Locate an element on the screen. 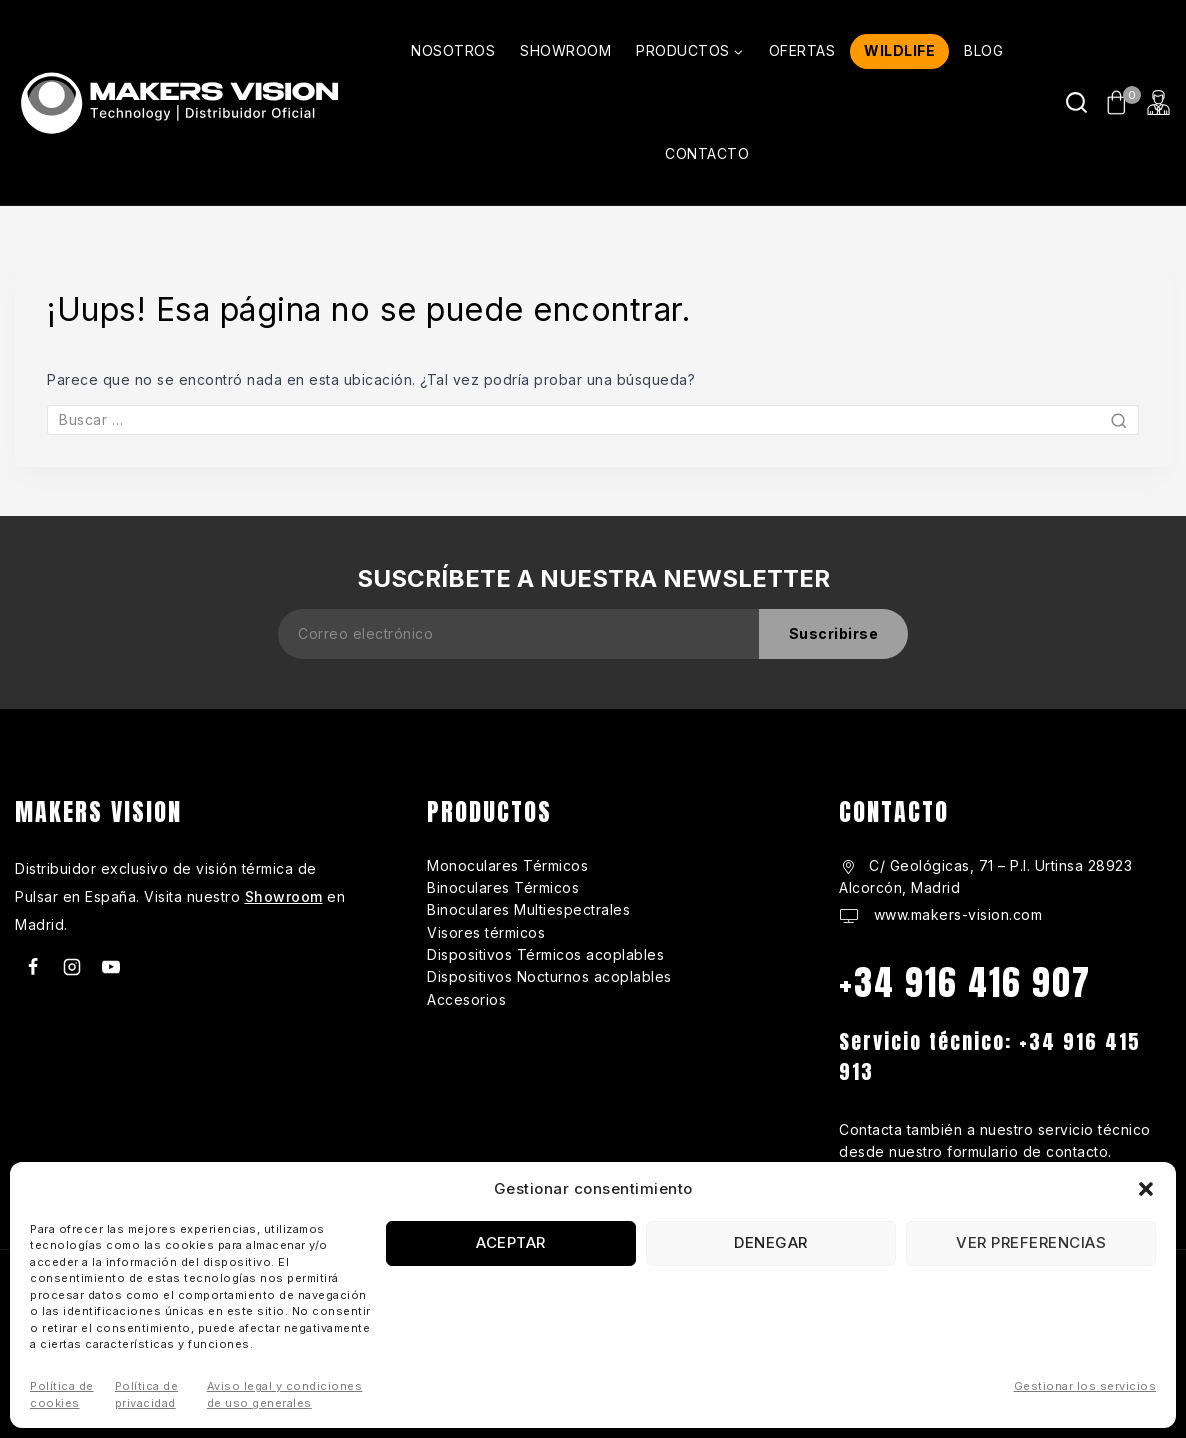 The image size is (1186, 1438). Dispositivos Nocturnos acoplables is located at coordinates (549, 976).